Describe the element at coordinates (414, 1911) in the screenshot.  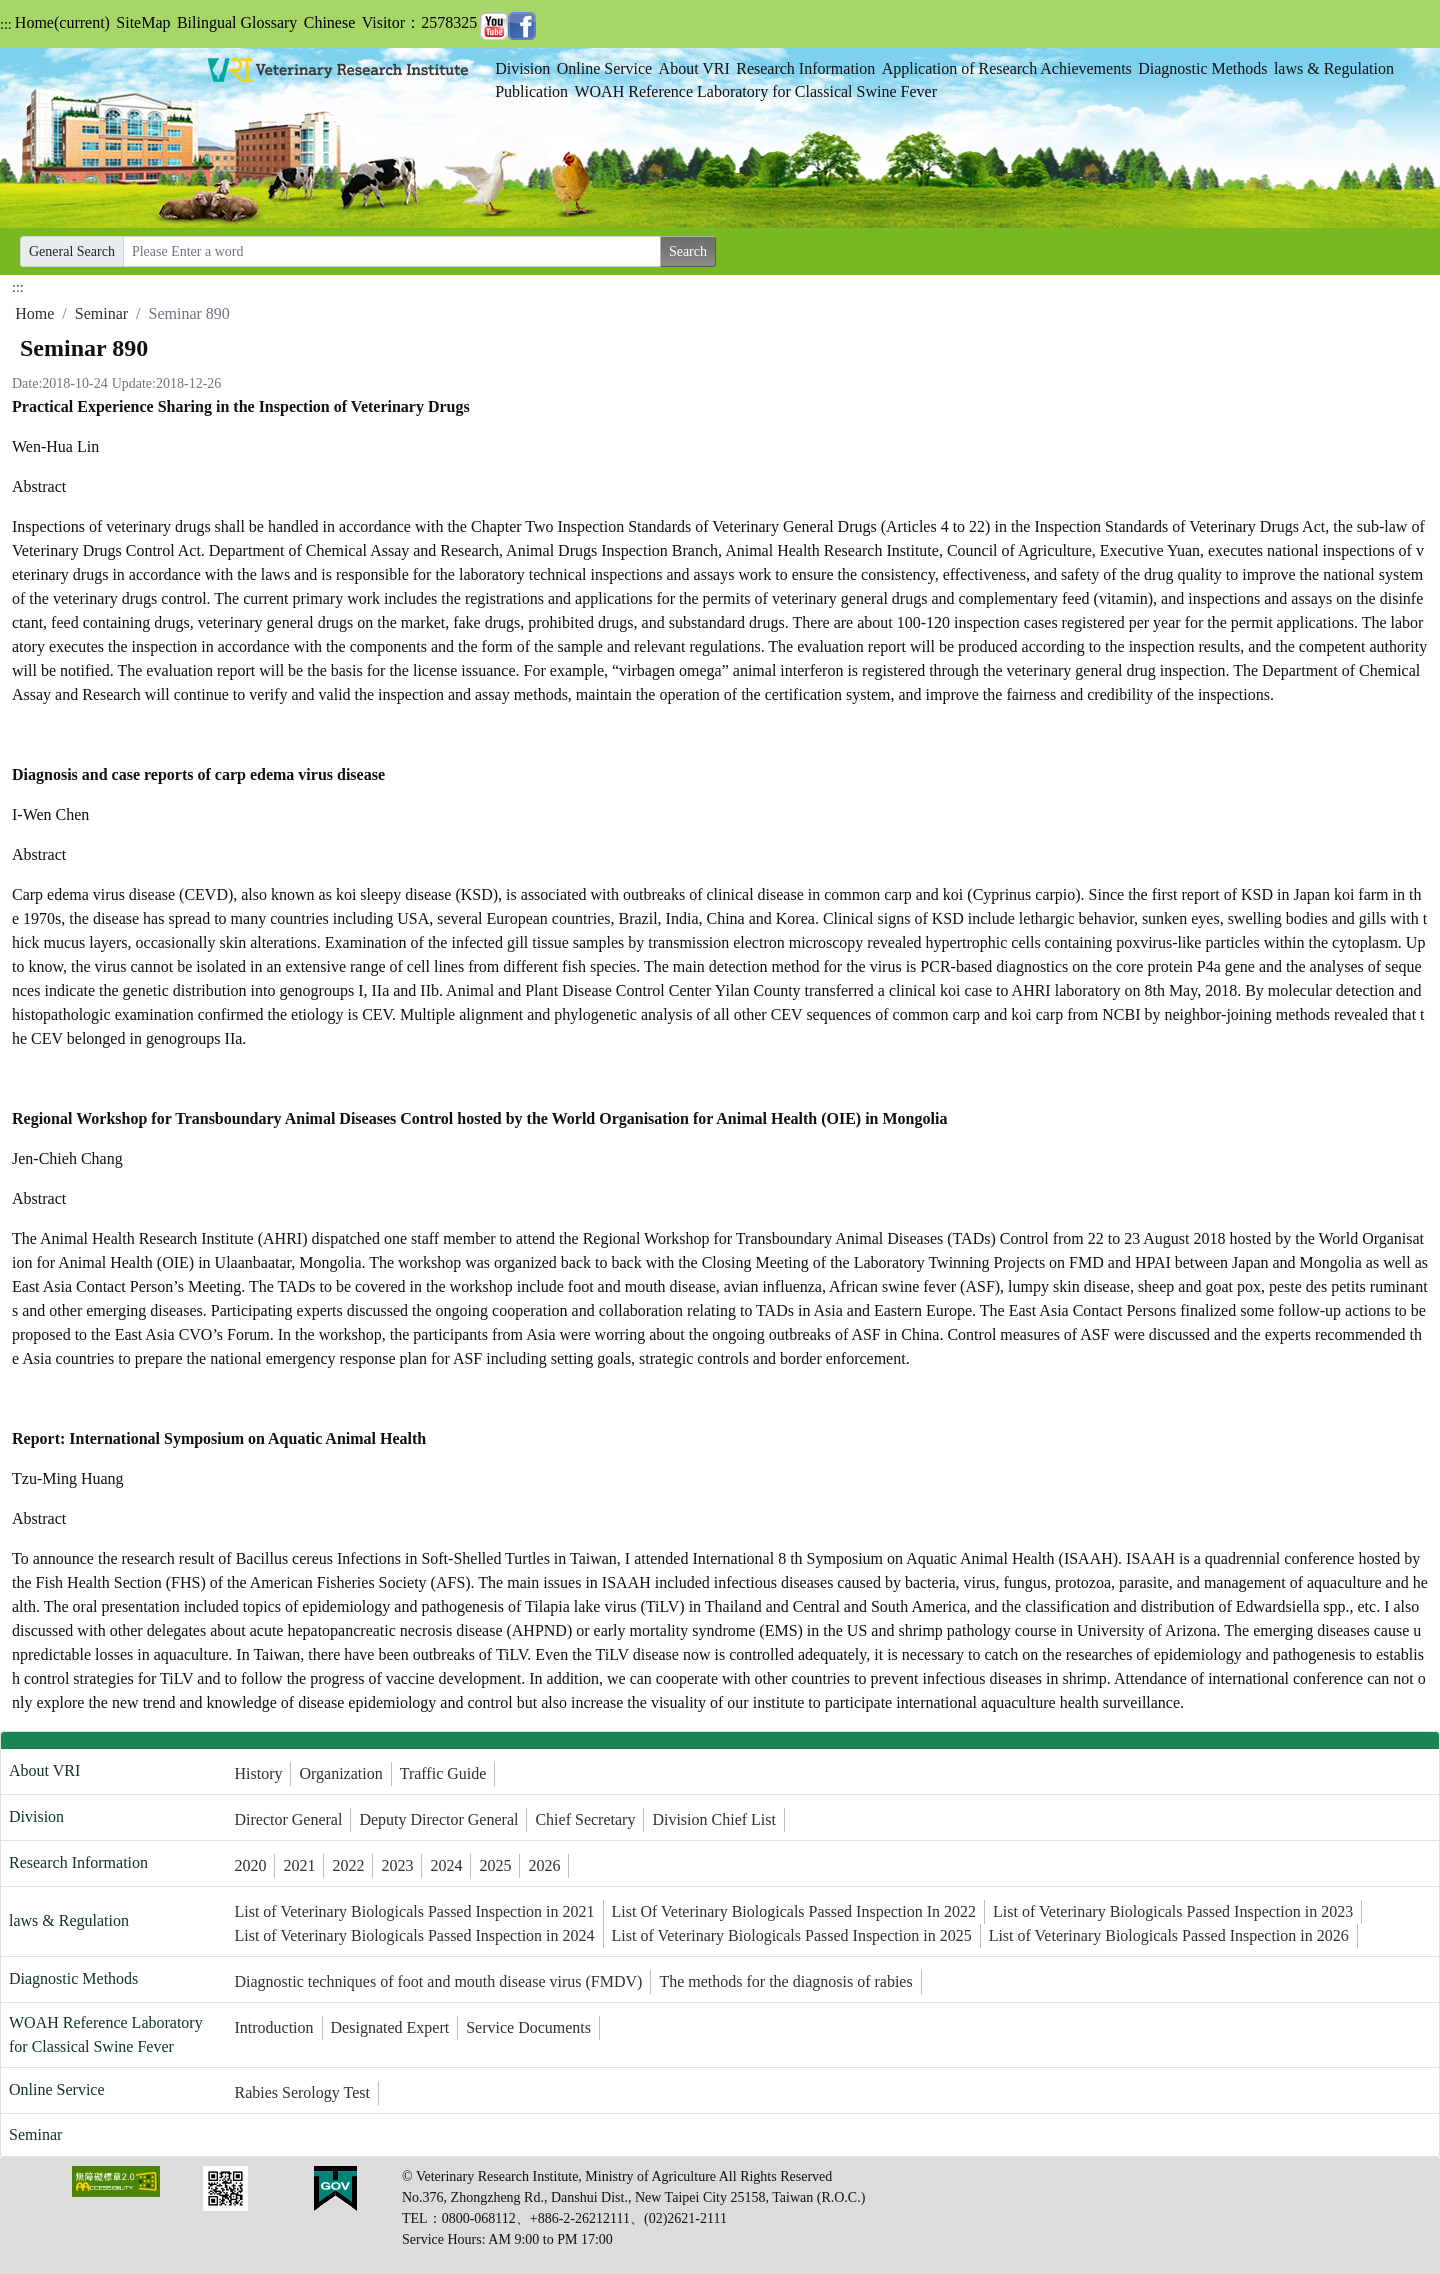
I see `List of Veterinary Biologicals Passed Inspection in 2021` at that location.